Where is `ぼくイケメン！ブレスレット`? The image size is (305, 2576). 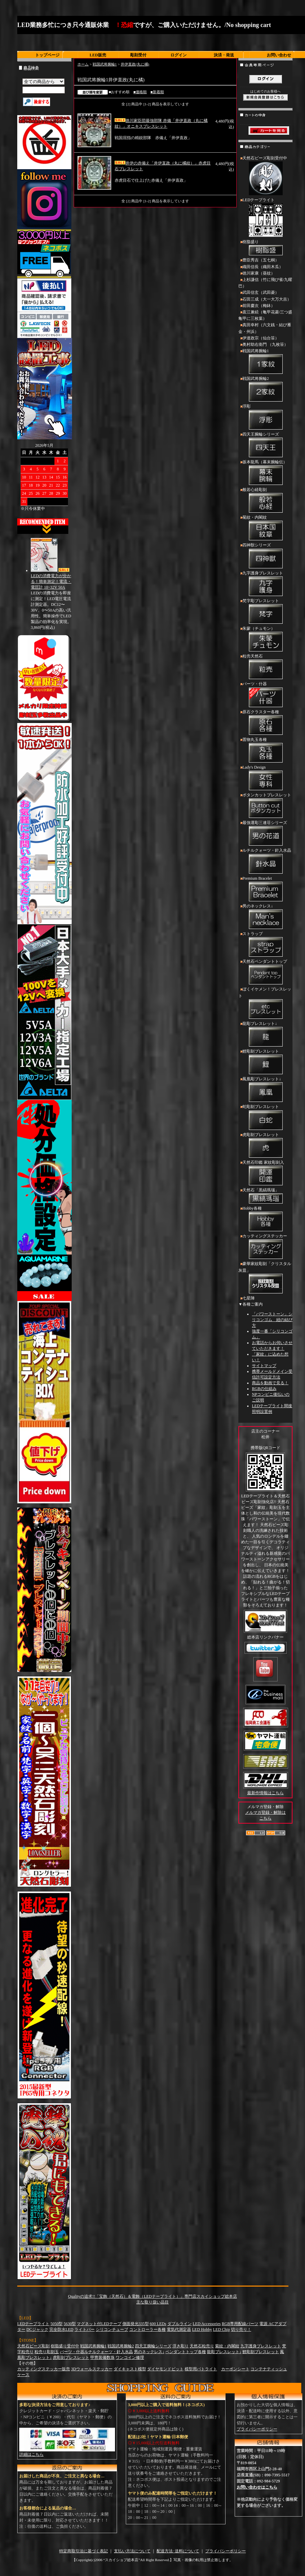
ぼくイケメン！ブレスレット is located at coordinates (265, 1003).